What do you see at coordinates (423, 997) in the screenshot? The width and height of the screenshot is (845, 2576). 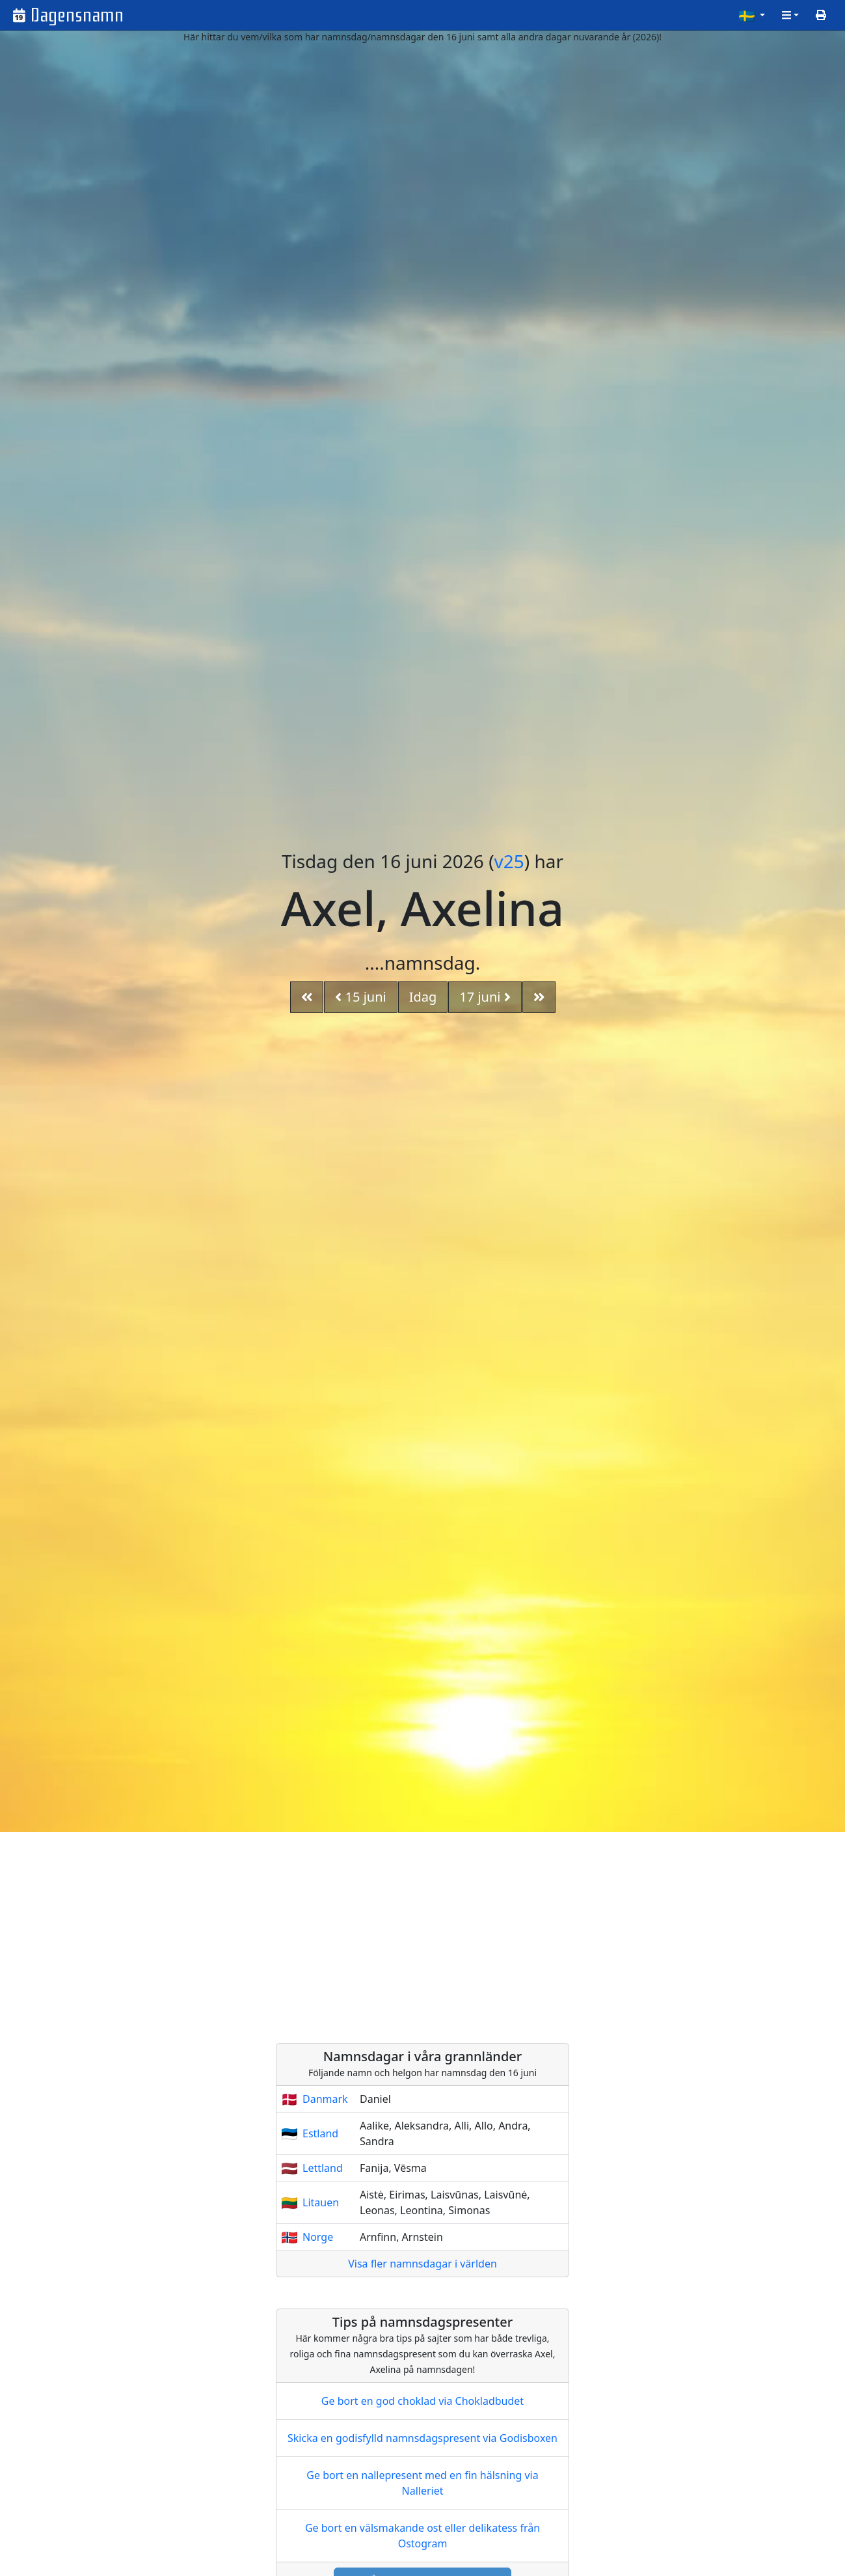 I see `Idag` at bounding box center [423, 997].